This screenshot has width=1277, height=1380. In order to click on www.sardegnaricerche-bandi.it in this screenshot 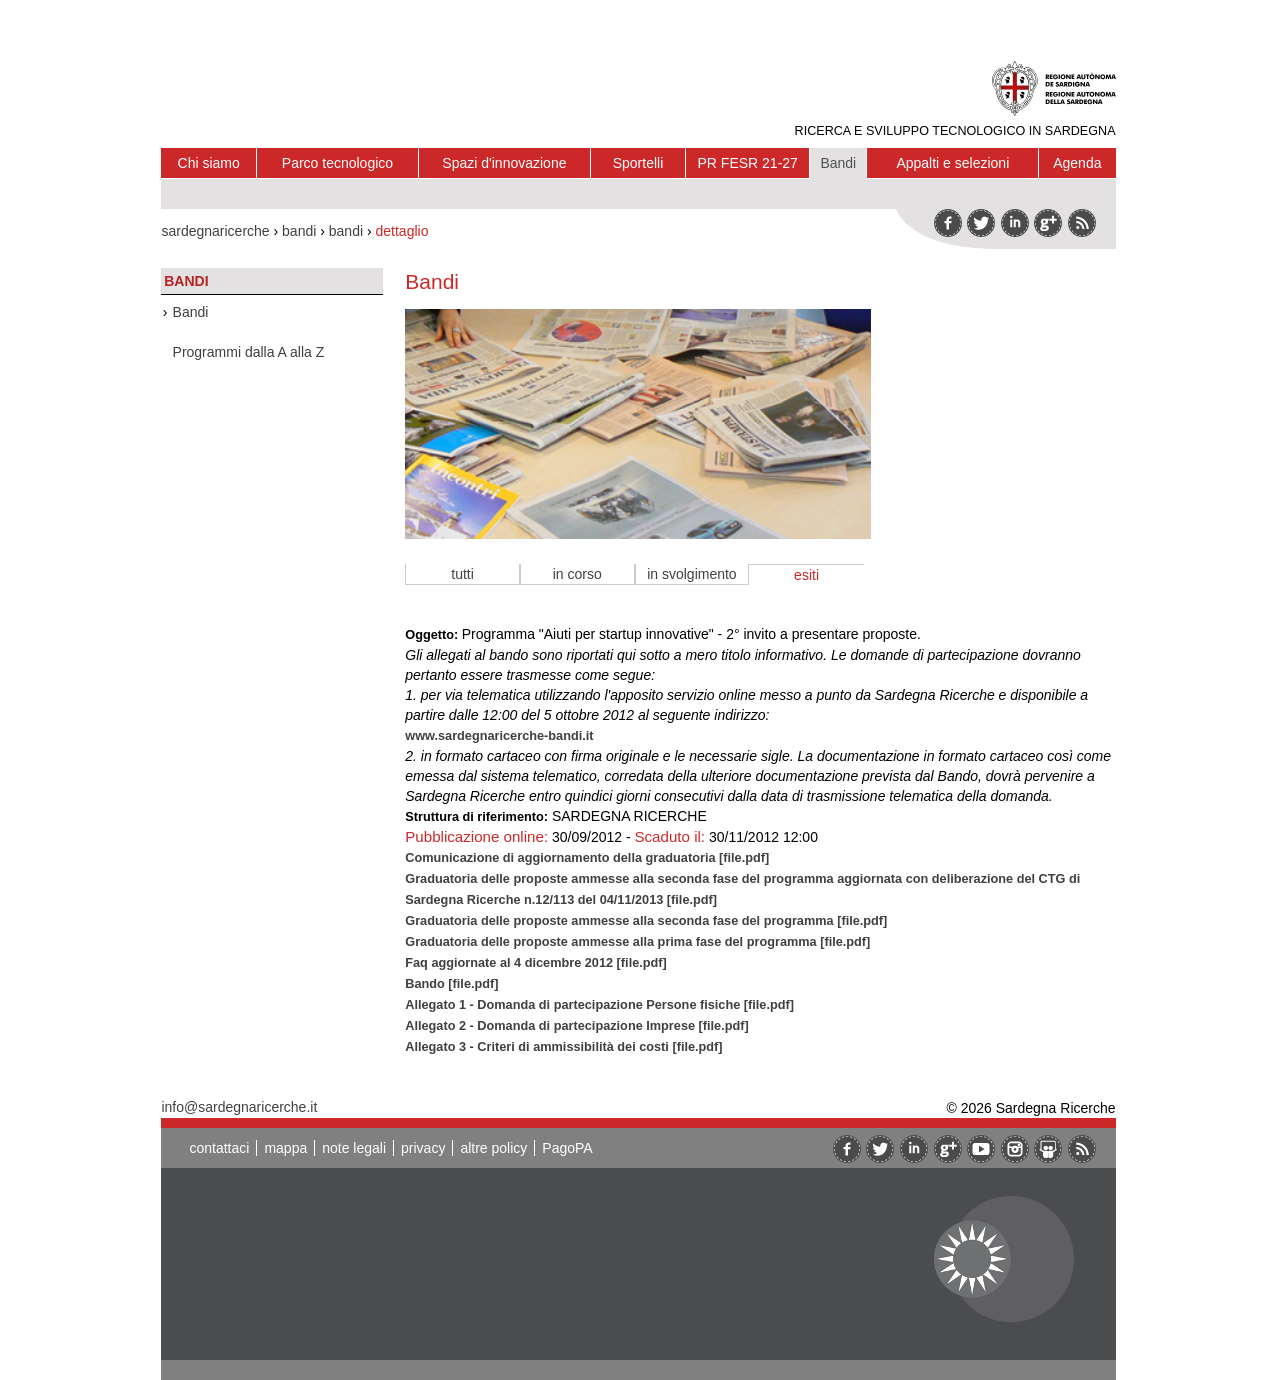, I will do `click(499, 735)`.